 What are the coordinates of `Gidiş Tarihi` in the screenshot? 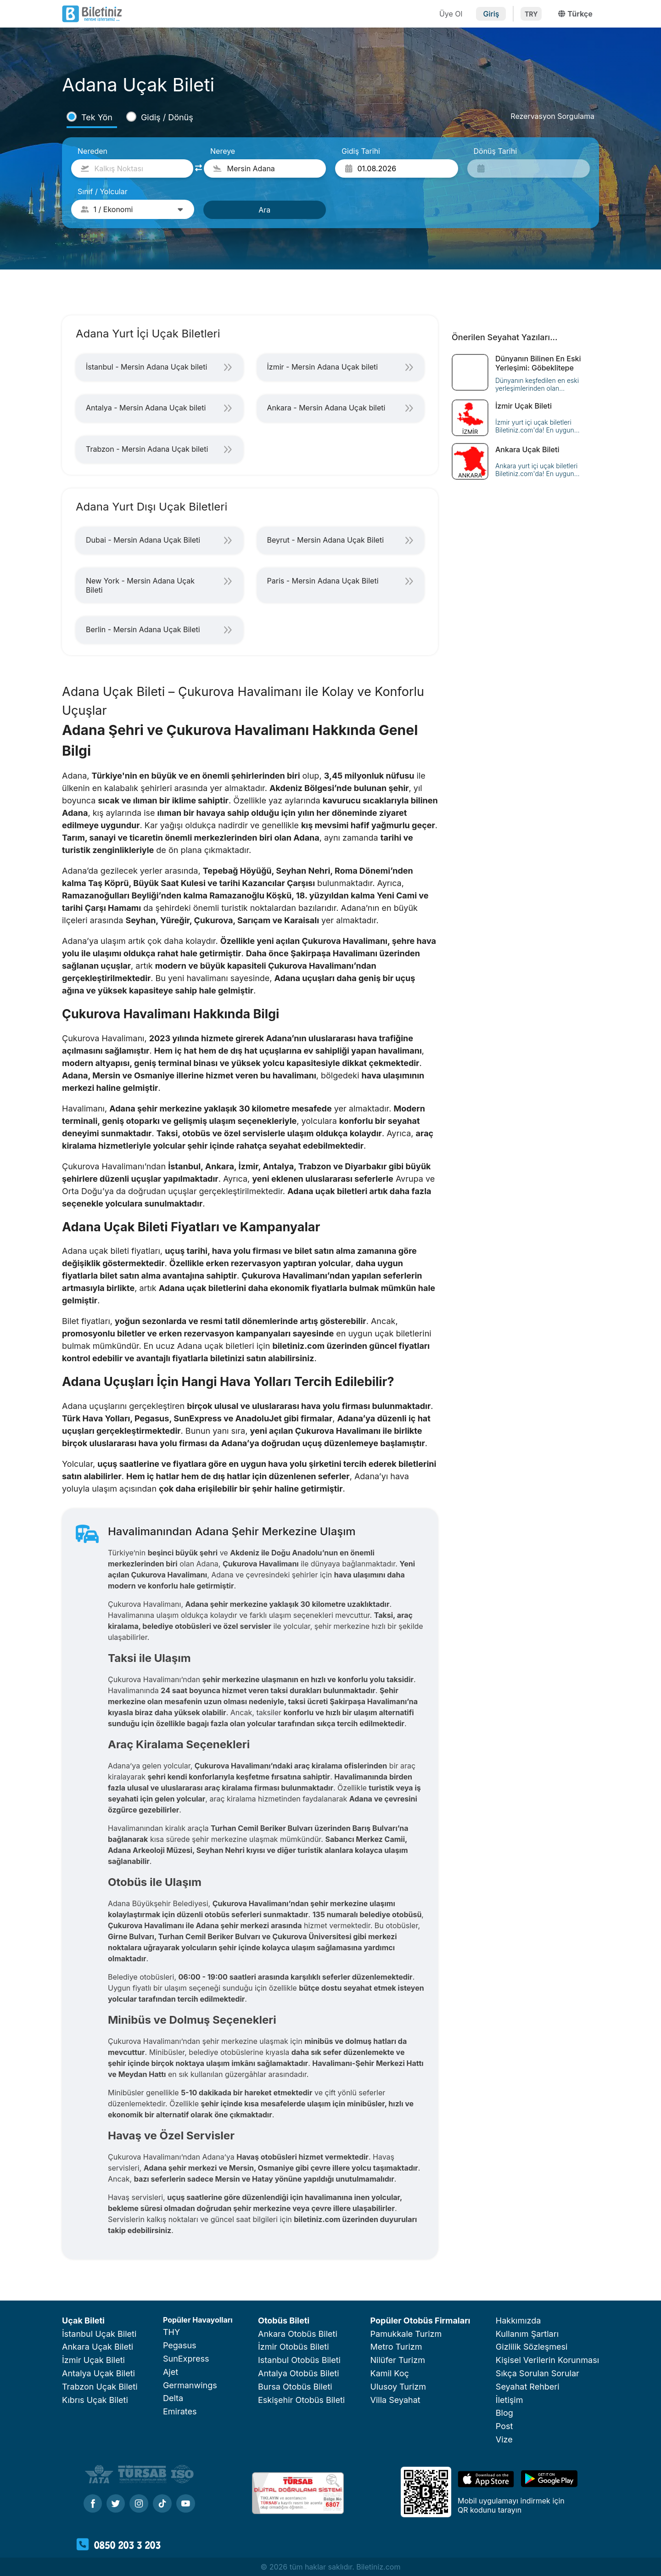 It's located at (361, 151).